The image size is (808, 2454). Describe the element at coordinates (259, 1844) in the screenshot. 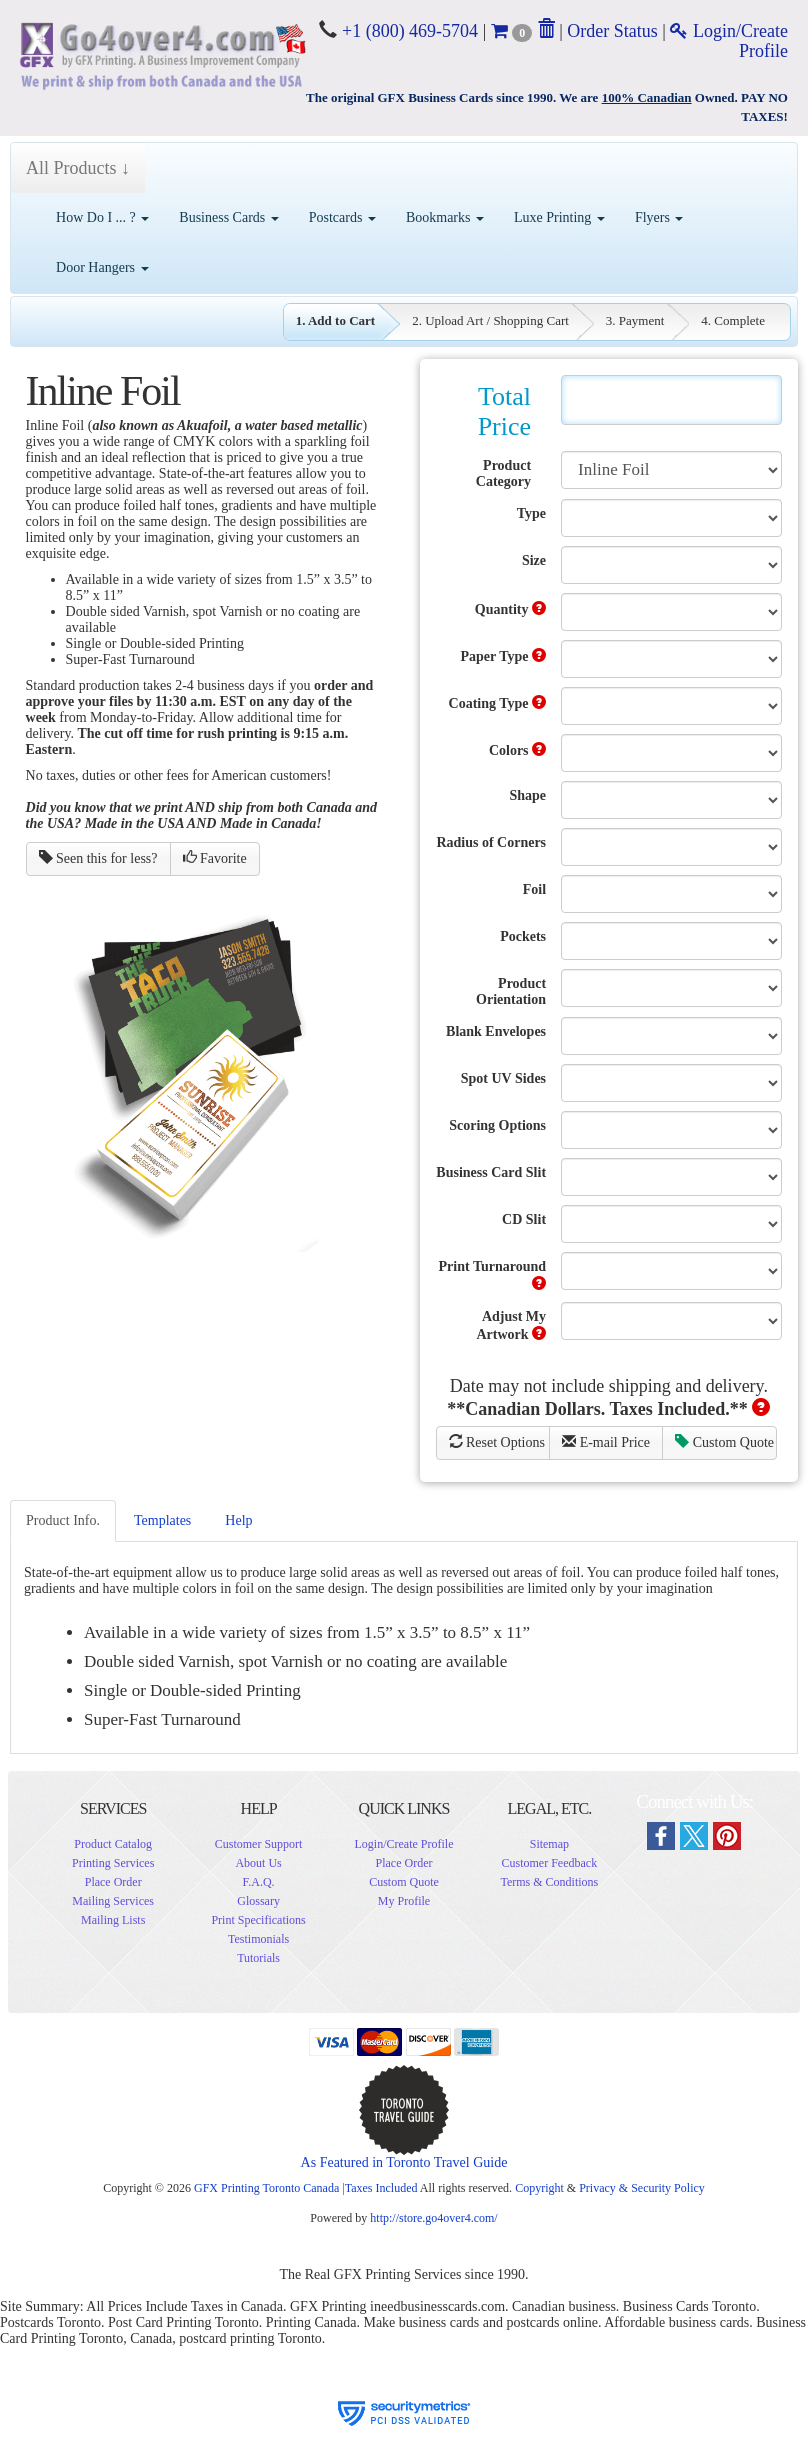

I see `Customer Support` at that location.